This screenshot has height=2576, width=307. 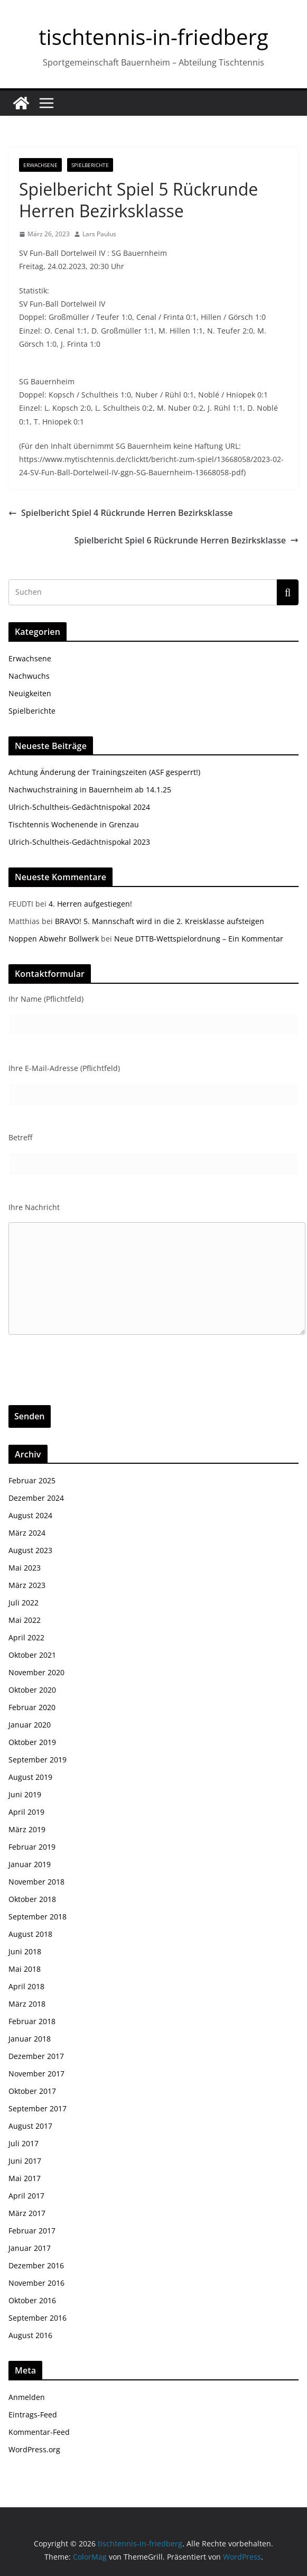 I want to click on März 2017, so click(x=26, y=2213).